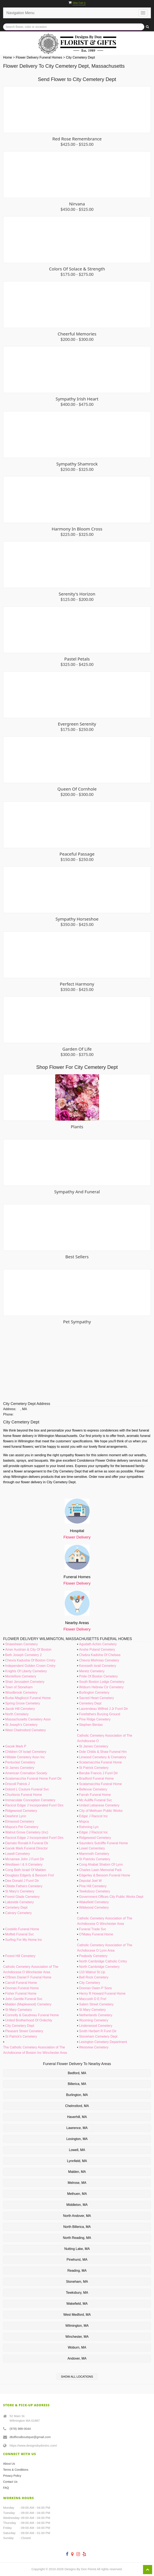 The width and height of the screenshot is (154, 2576). What do you see at coordinates (94, 1891) in the screenshot?
I see `Tewksbury Cemetery` at bounding box center [94, 1891].